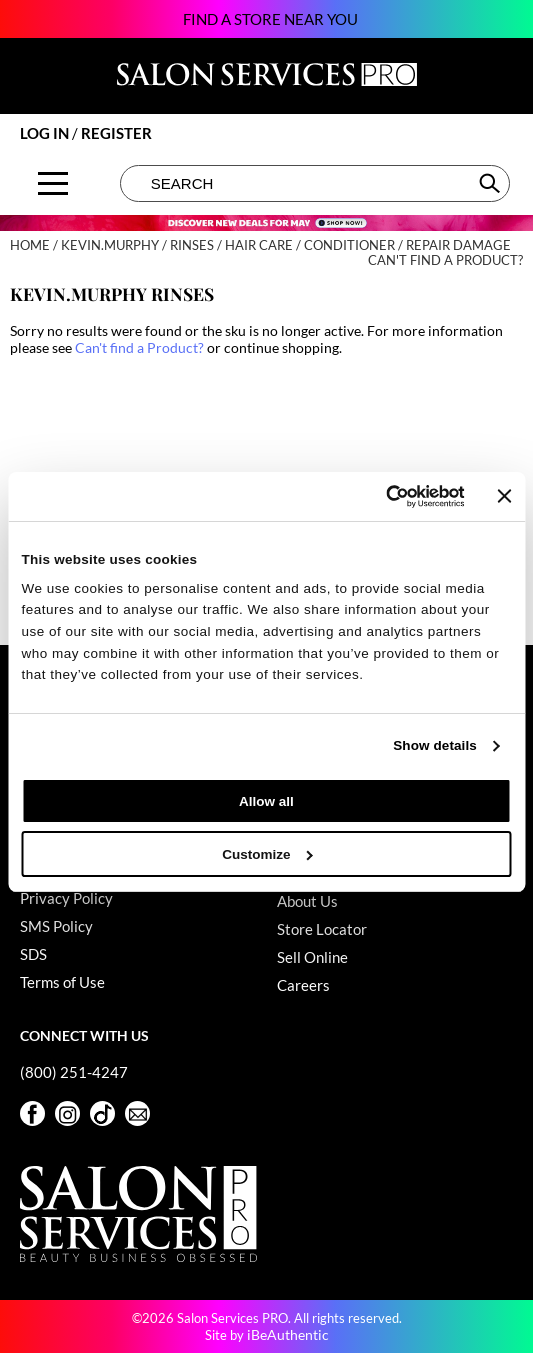 The width and height of the screenshot is (533, 1363). I want to click on Can't find a Product?, so click(445, 260).